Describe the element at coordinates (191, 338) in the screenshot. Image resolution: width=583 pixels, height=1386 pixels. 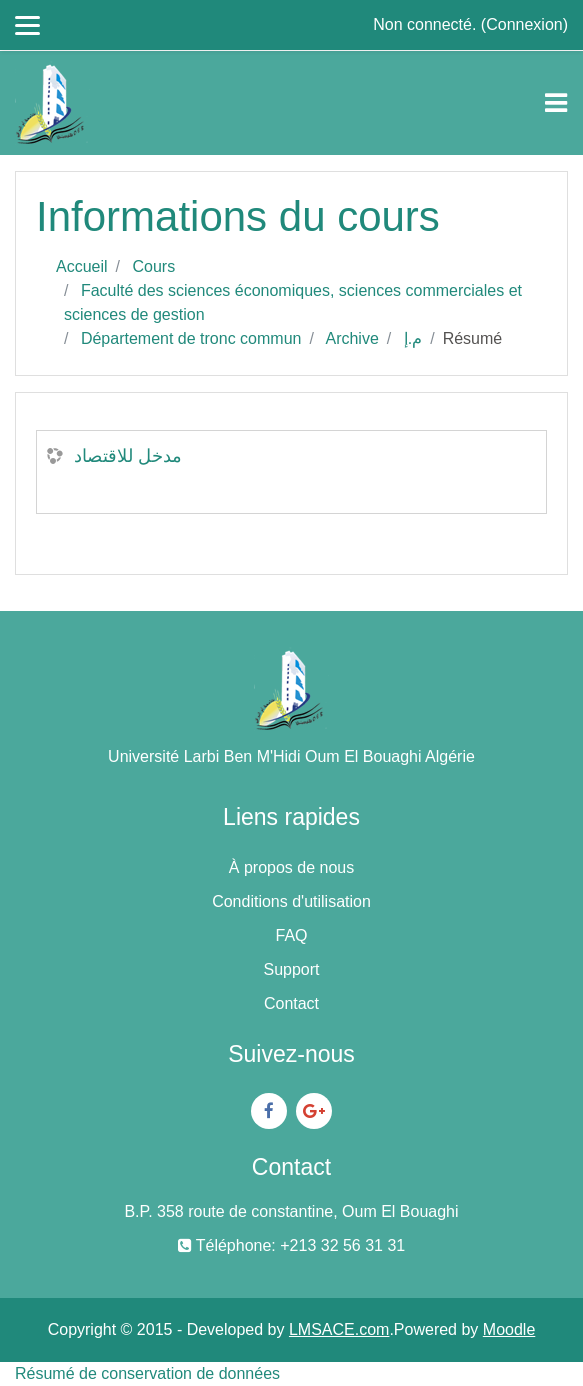
I see `Département de tronc commun` at that location.